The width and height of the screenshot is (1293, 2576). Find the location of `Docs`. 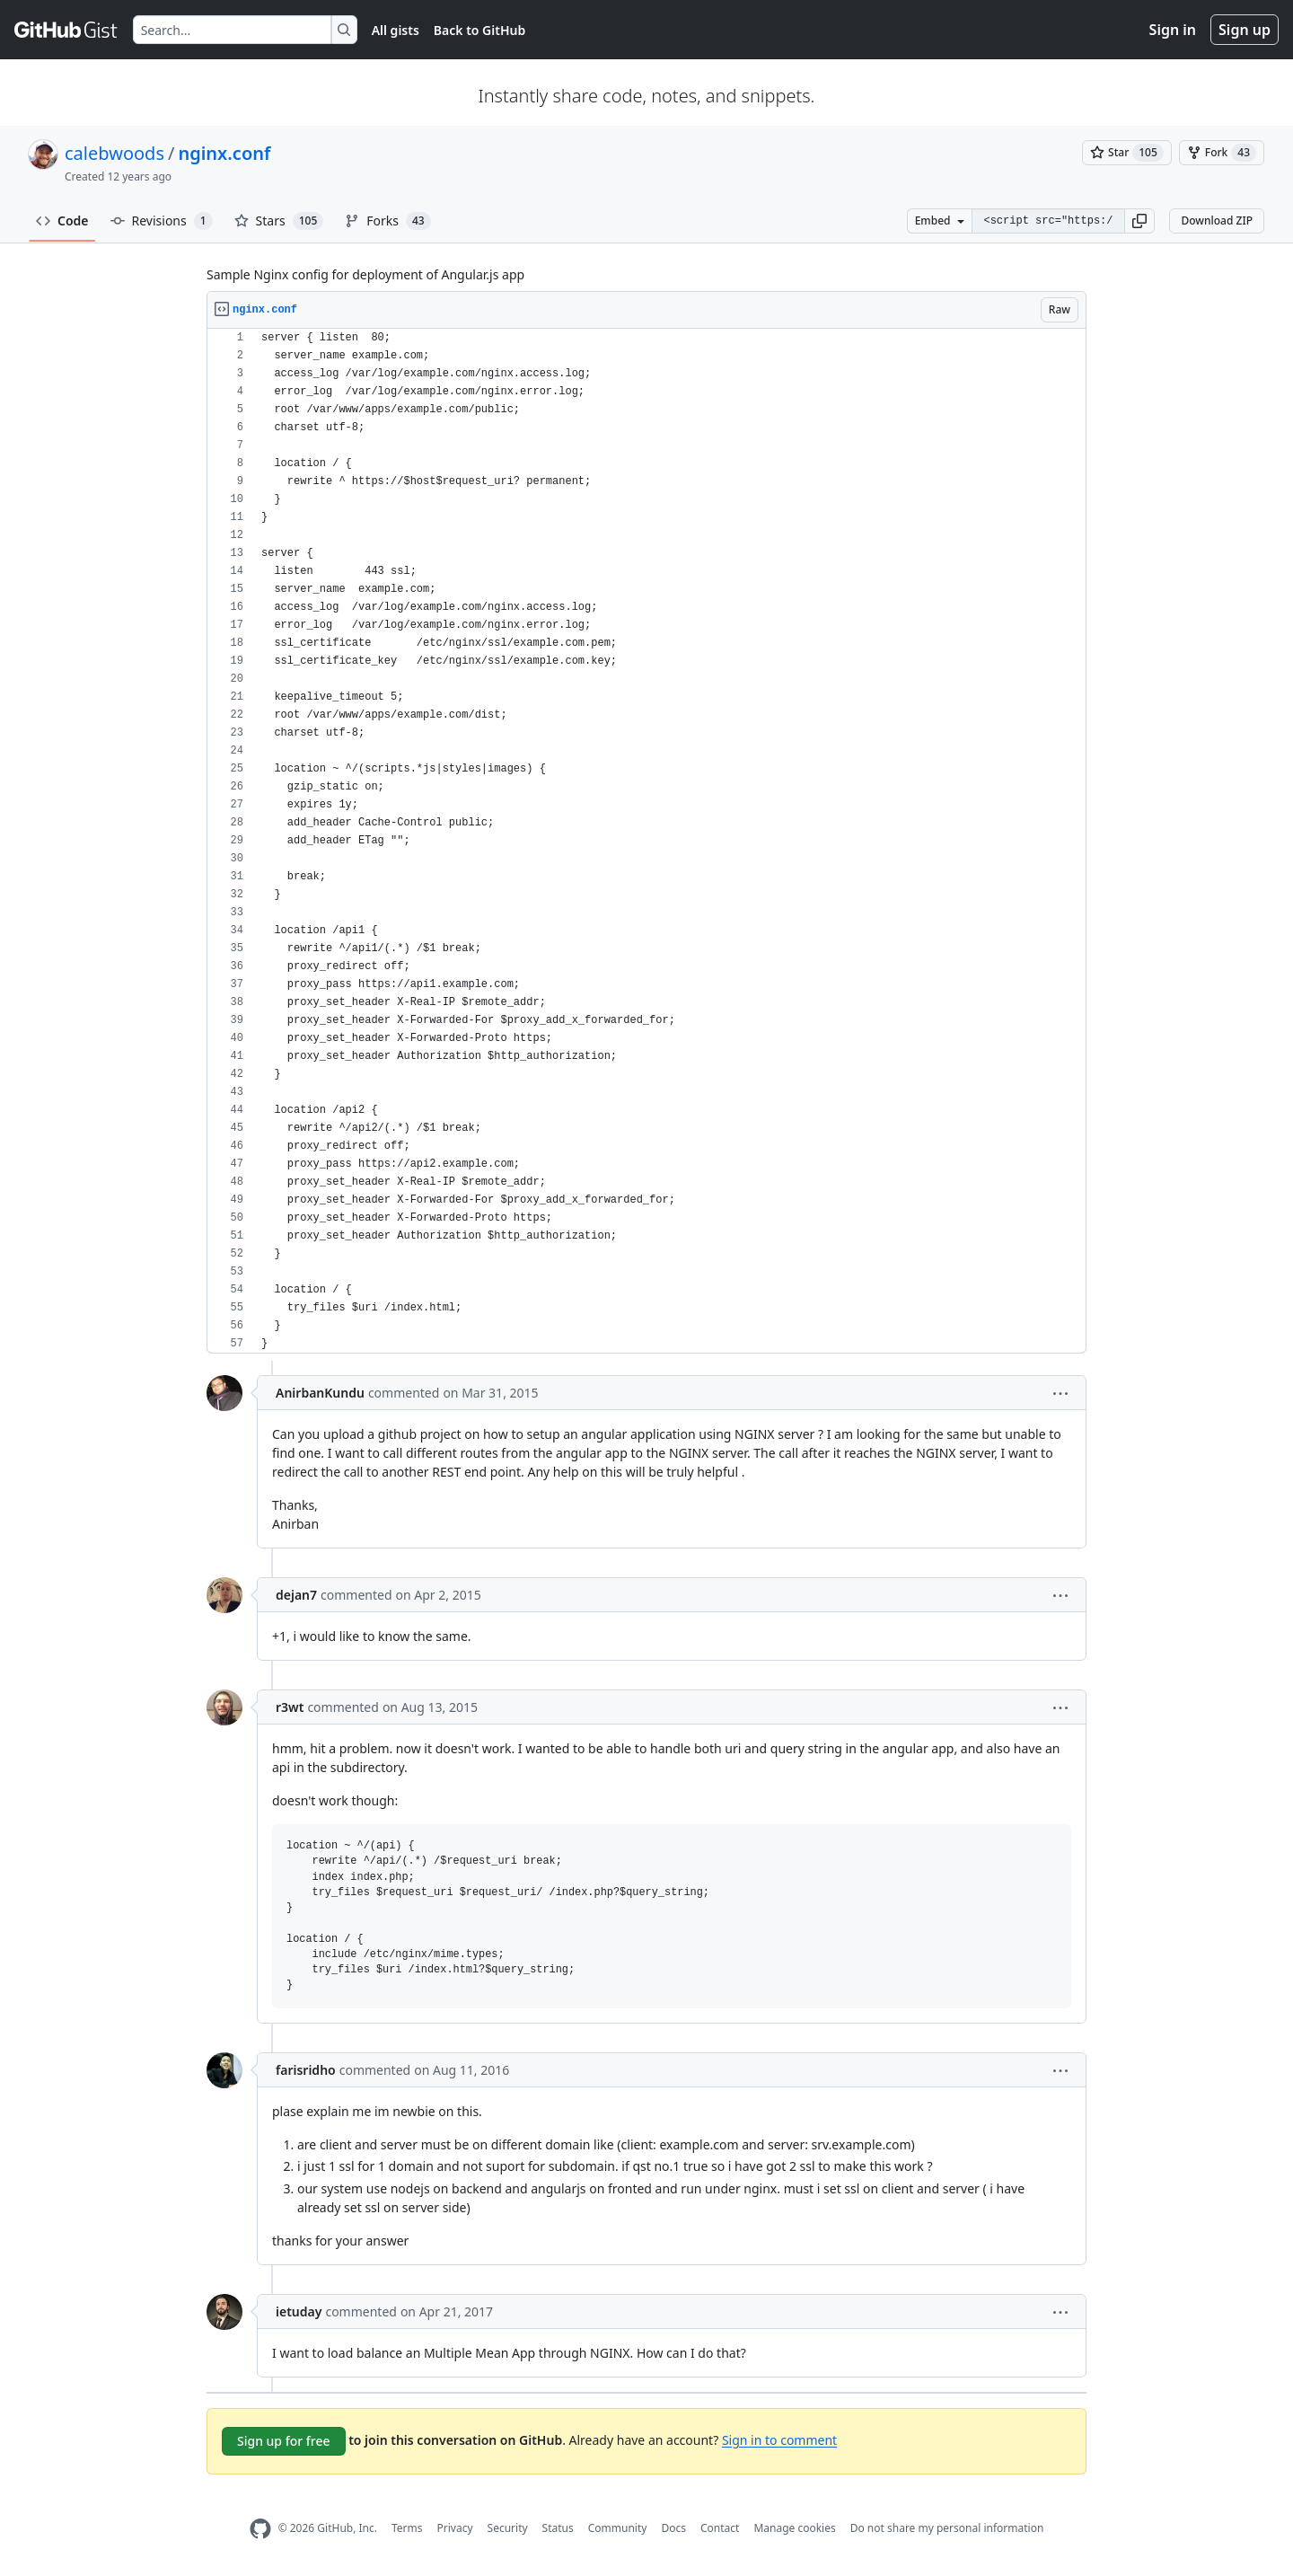

Docs is located at coordinates (673, 2528).